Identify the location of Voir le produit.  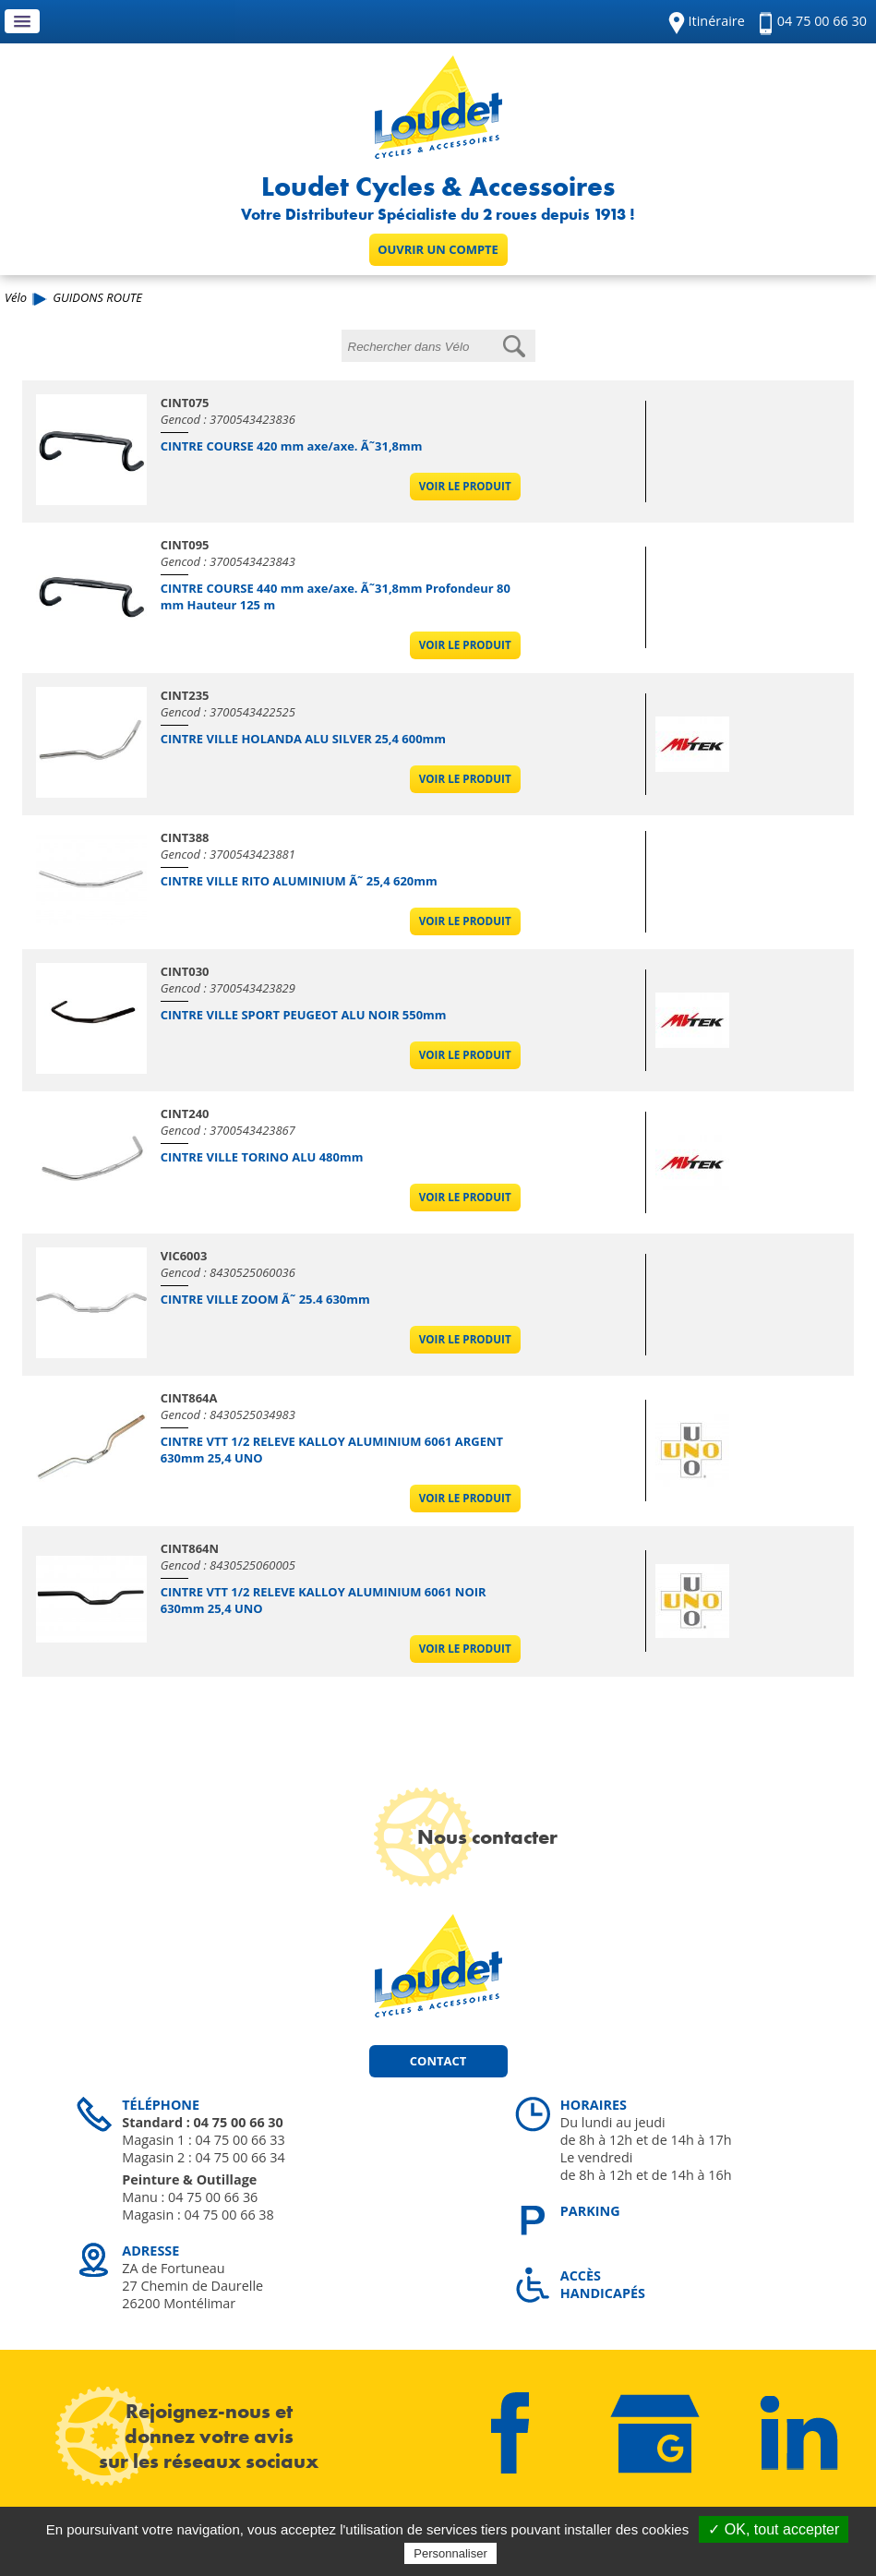
(465, 486).